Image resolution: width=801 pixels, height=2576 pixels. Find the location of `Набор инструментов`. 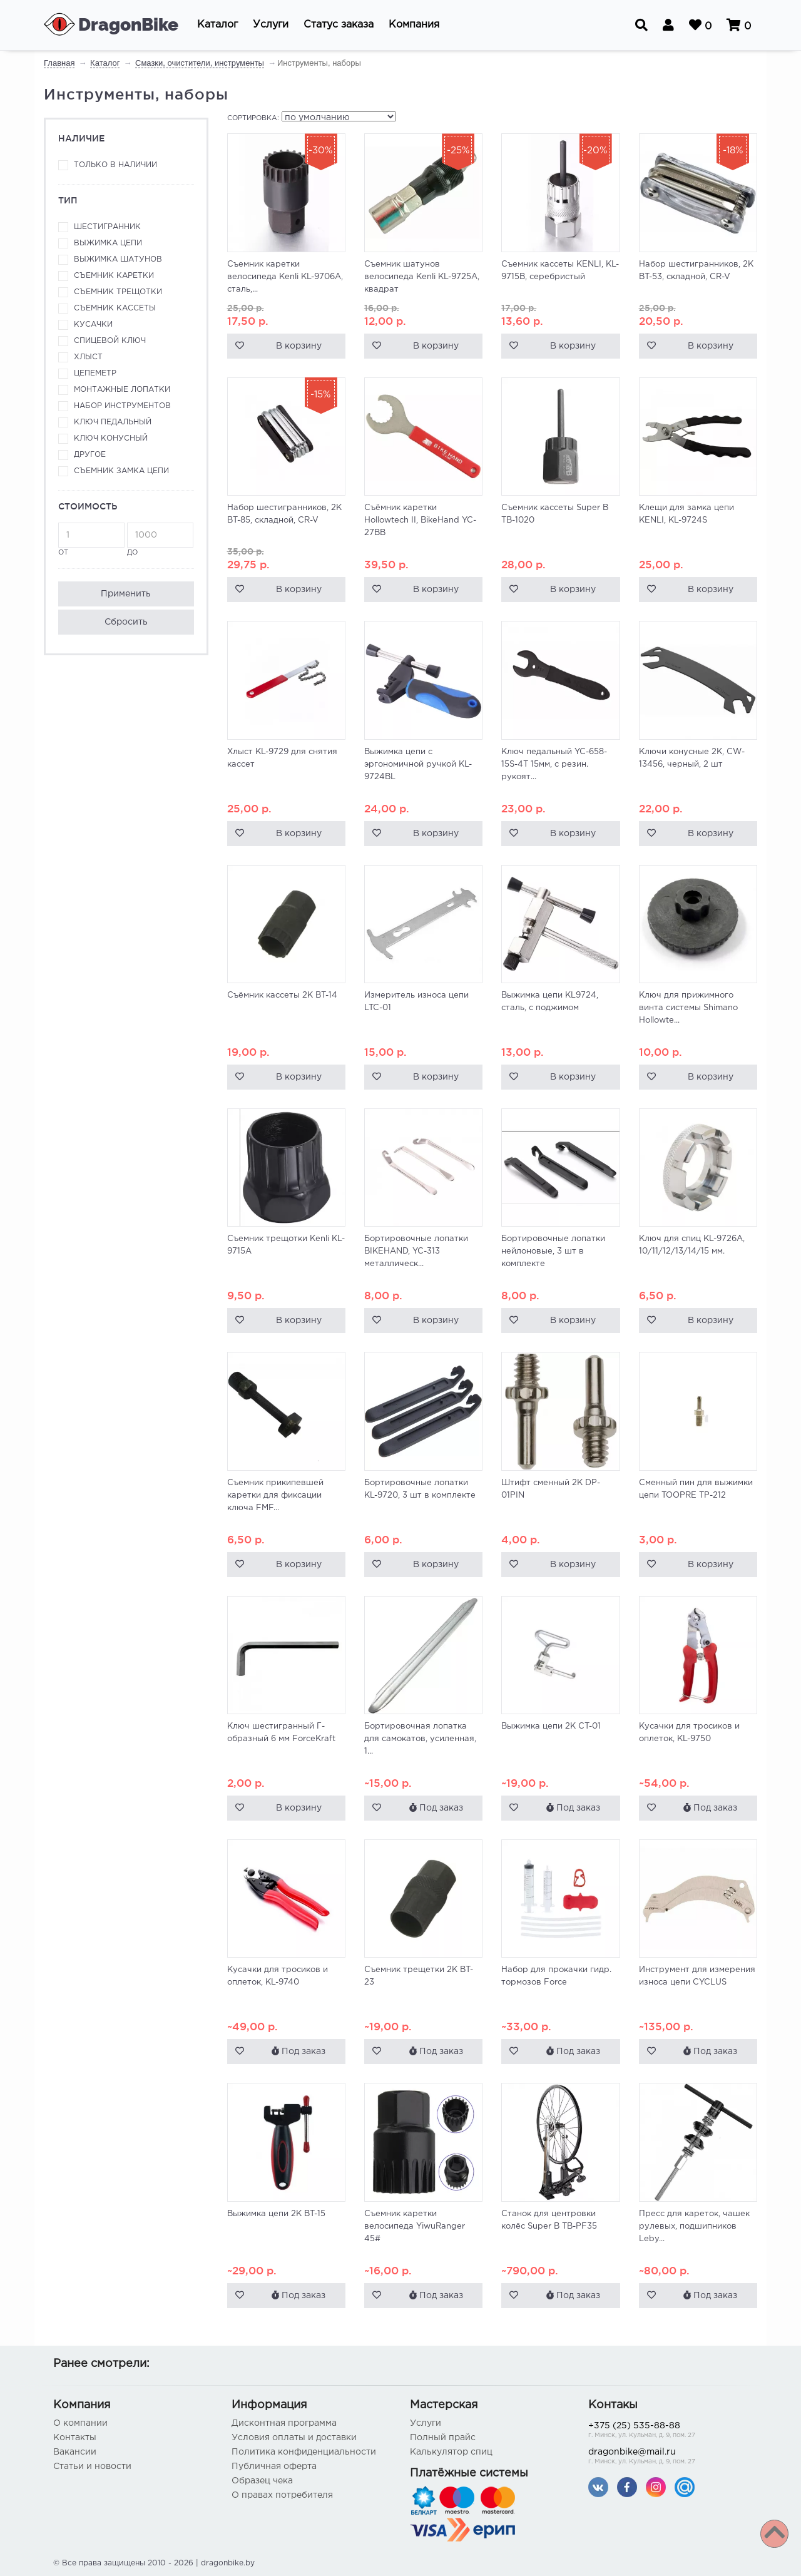

Набор инструментов is located at coordinates (122, 405).